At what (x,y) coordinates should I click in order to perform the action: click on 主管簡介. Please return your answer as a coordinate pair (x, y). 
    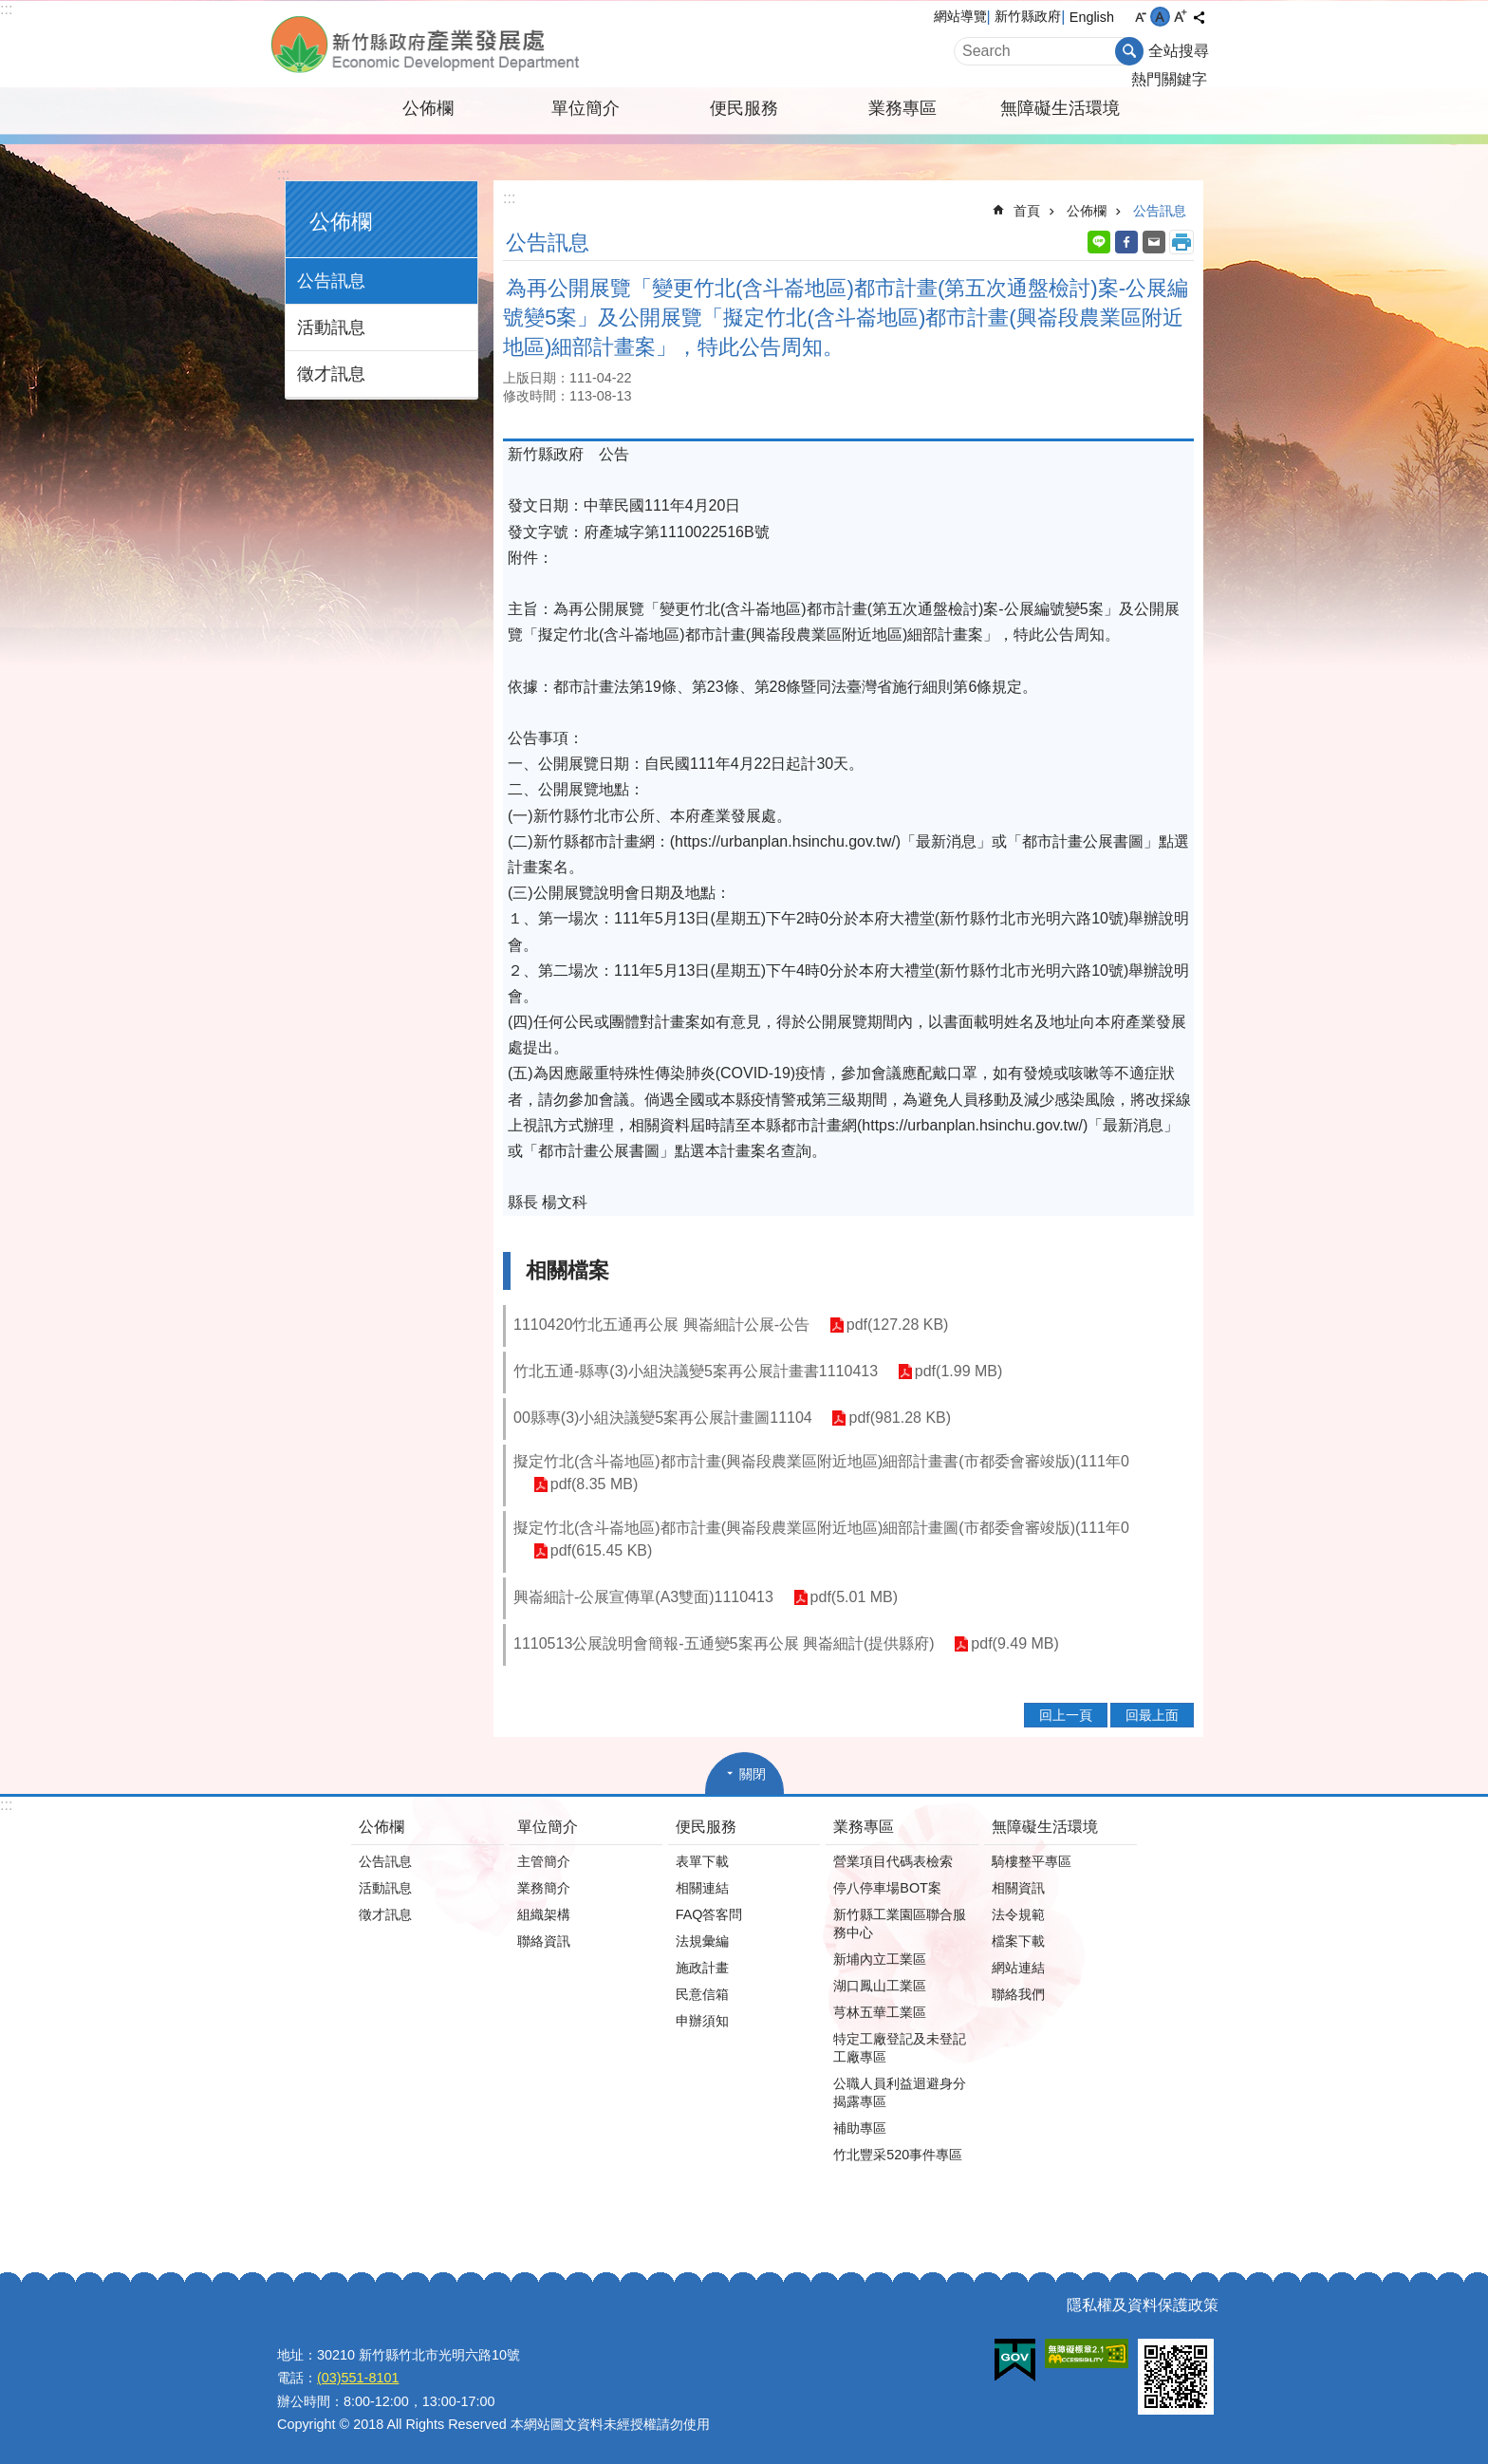
    Looking at the image, I should click on (543, 1861).